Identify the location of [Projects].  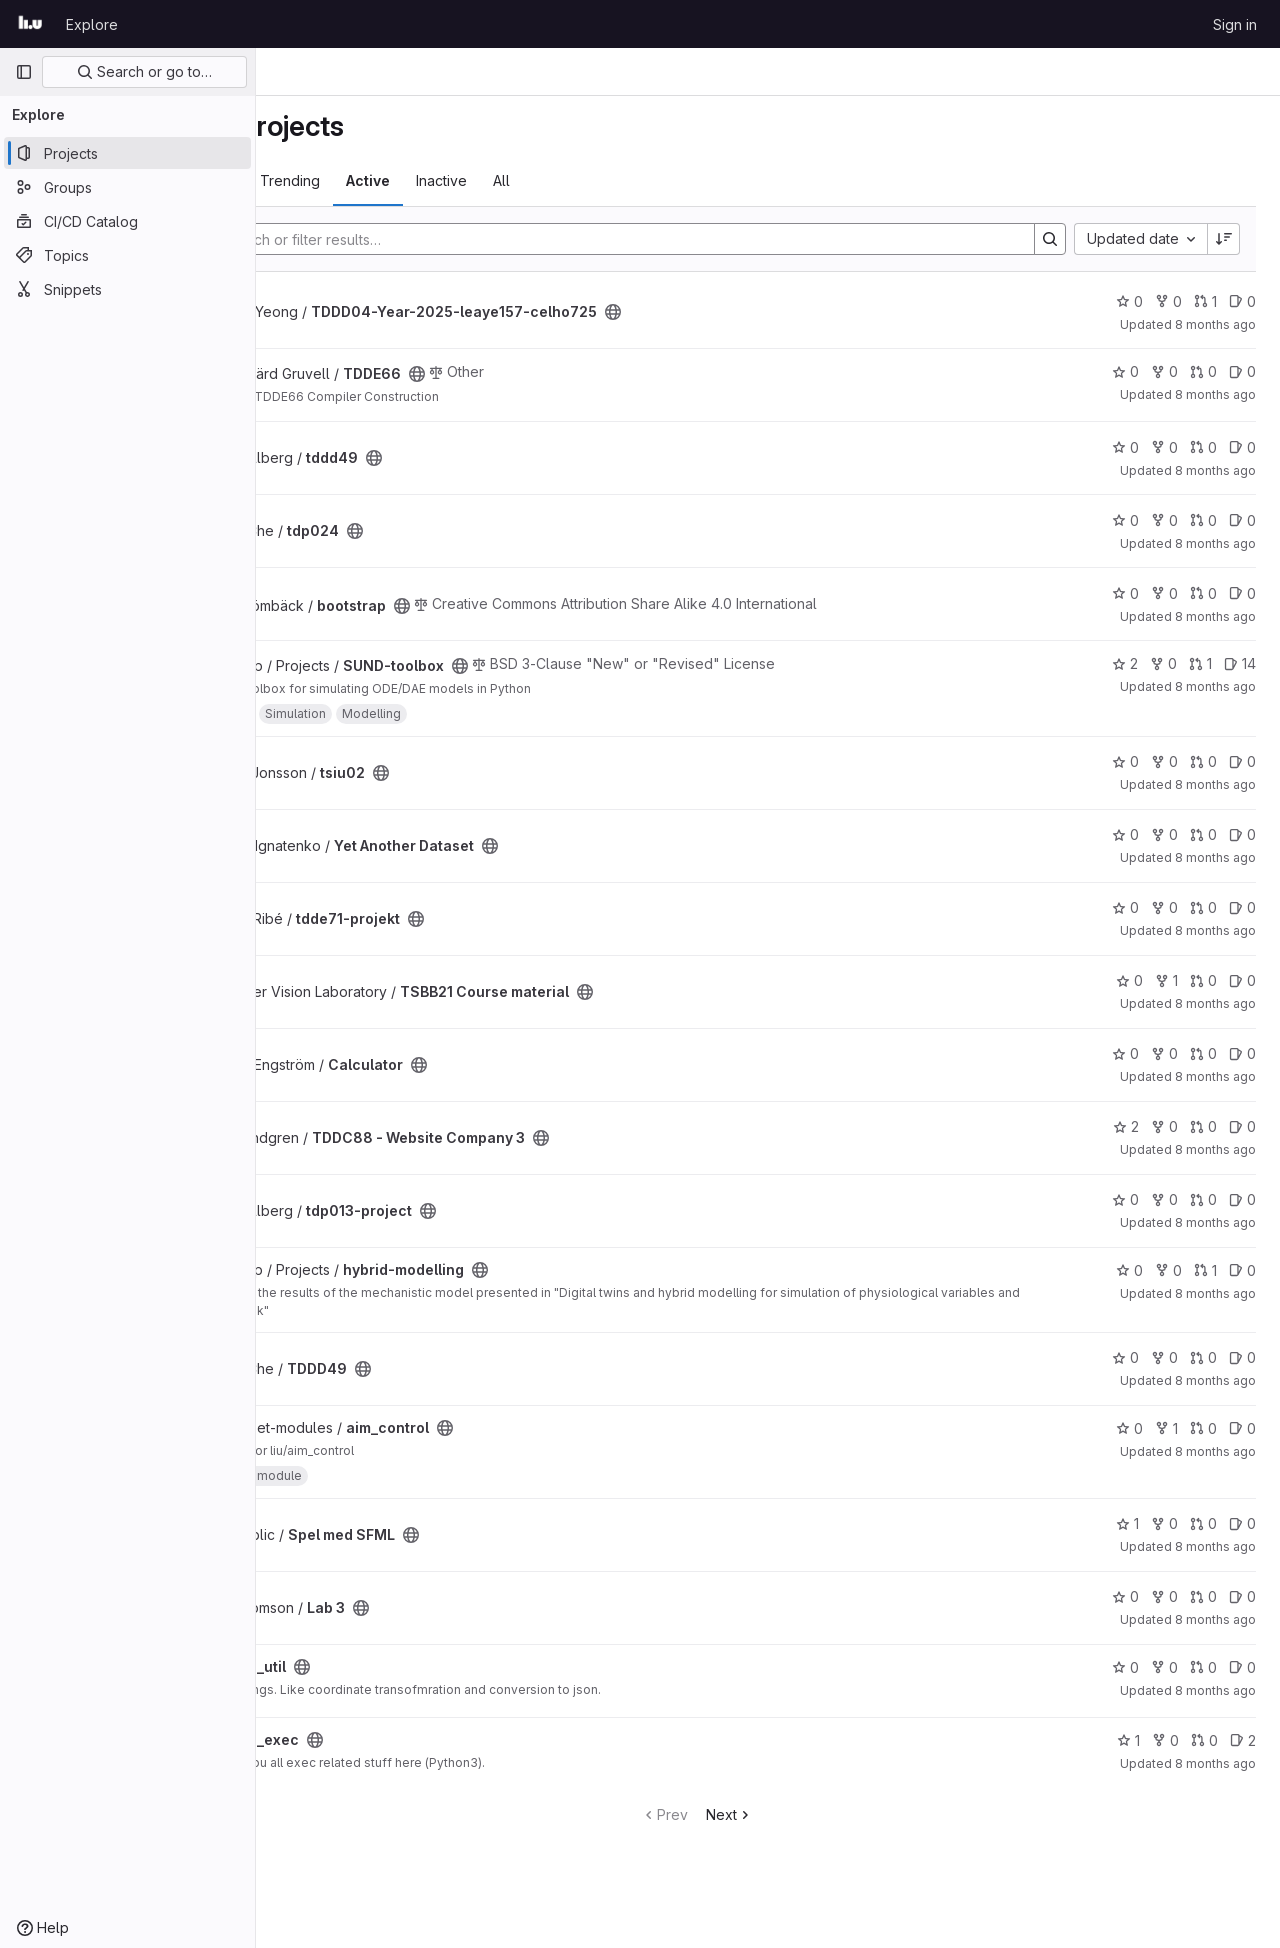
(127, 153).